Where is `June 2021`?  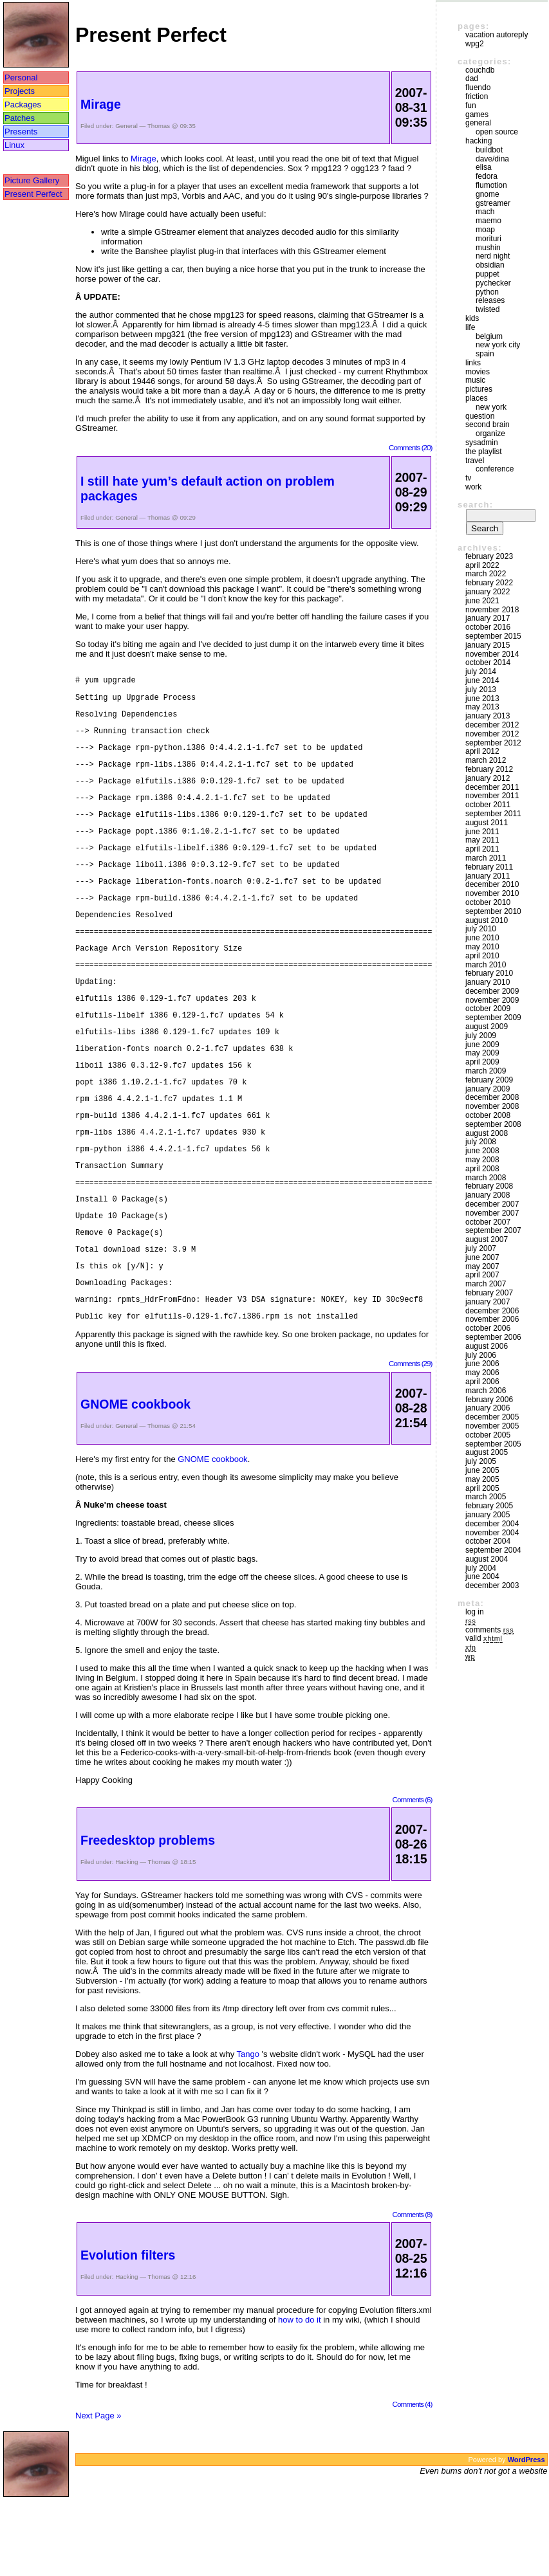
June 2021 is located at coordinates (482, 600).